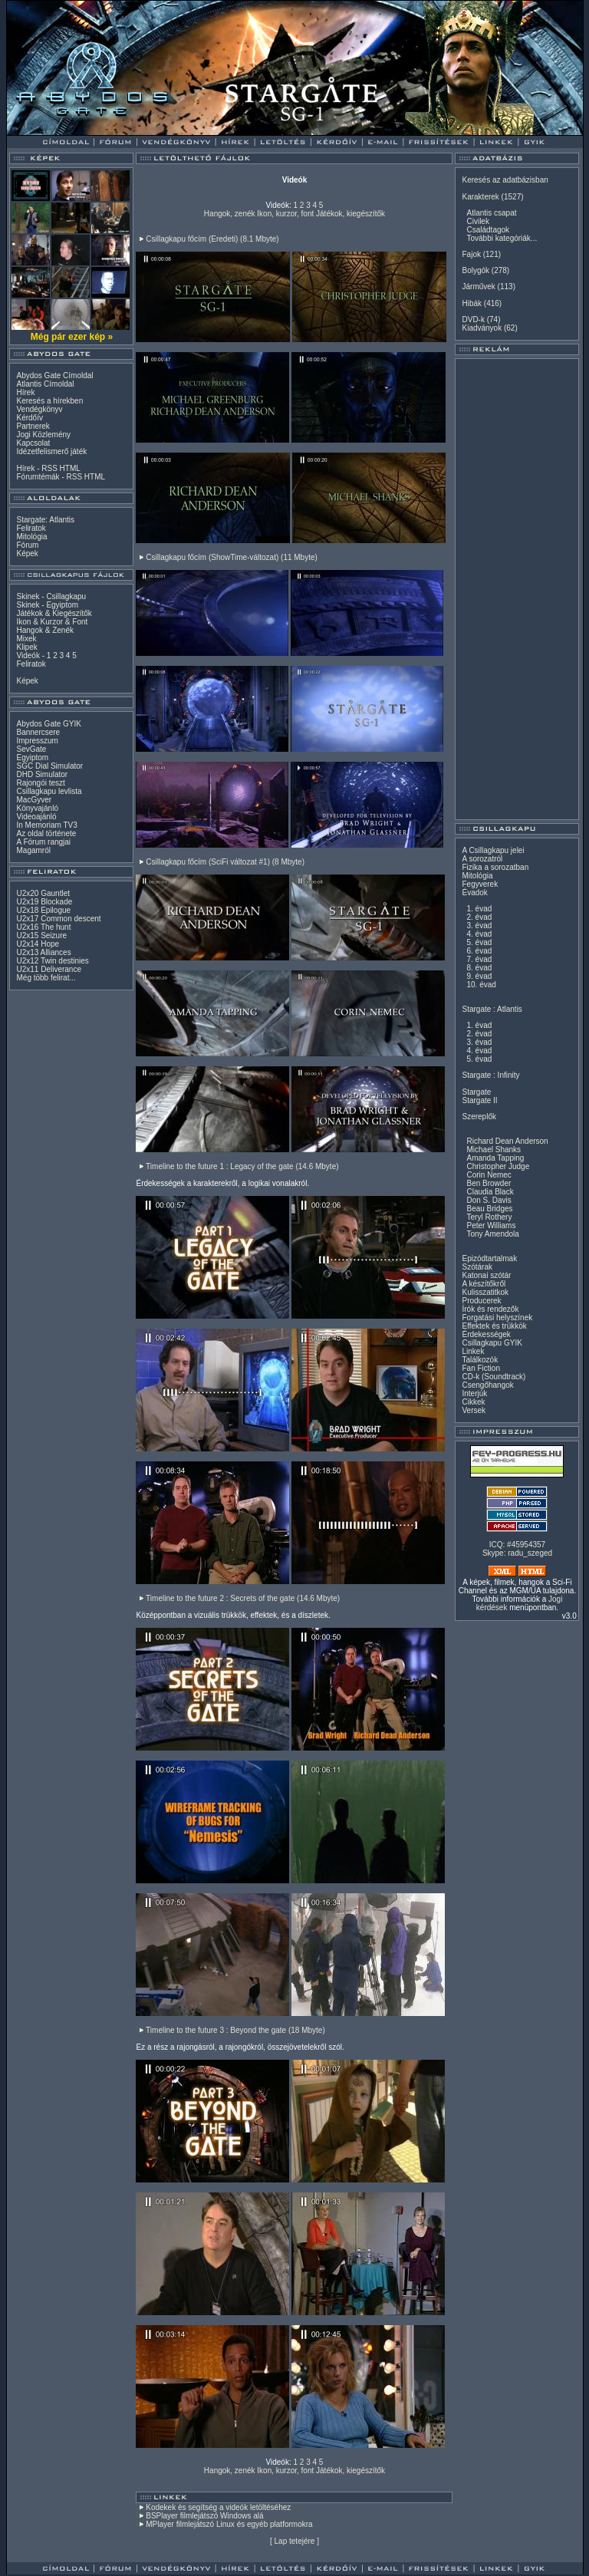 This screenshot has height=2576, width=589. What do you see at coordinates (482, 859) in the screenshot?
I see `A sorozatról` at bounding box center [482, 859].